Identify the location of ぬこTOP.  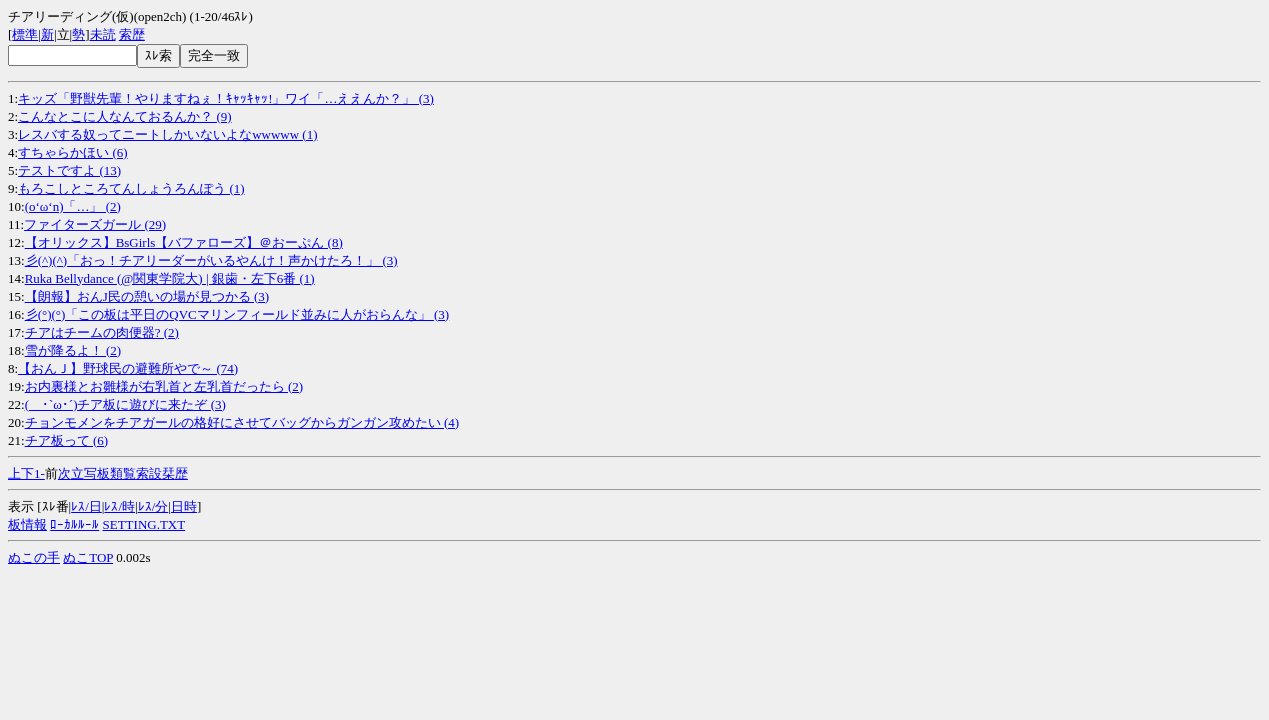
(88, 557).